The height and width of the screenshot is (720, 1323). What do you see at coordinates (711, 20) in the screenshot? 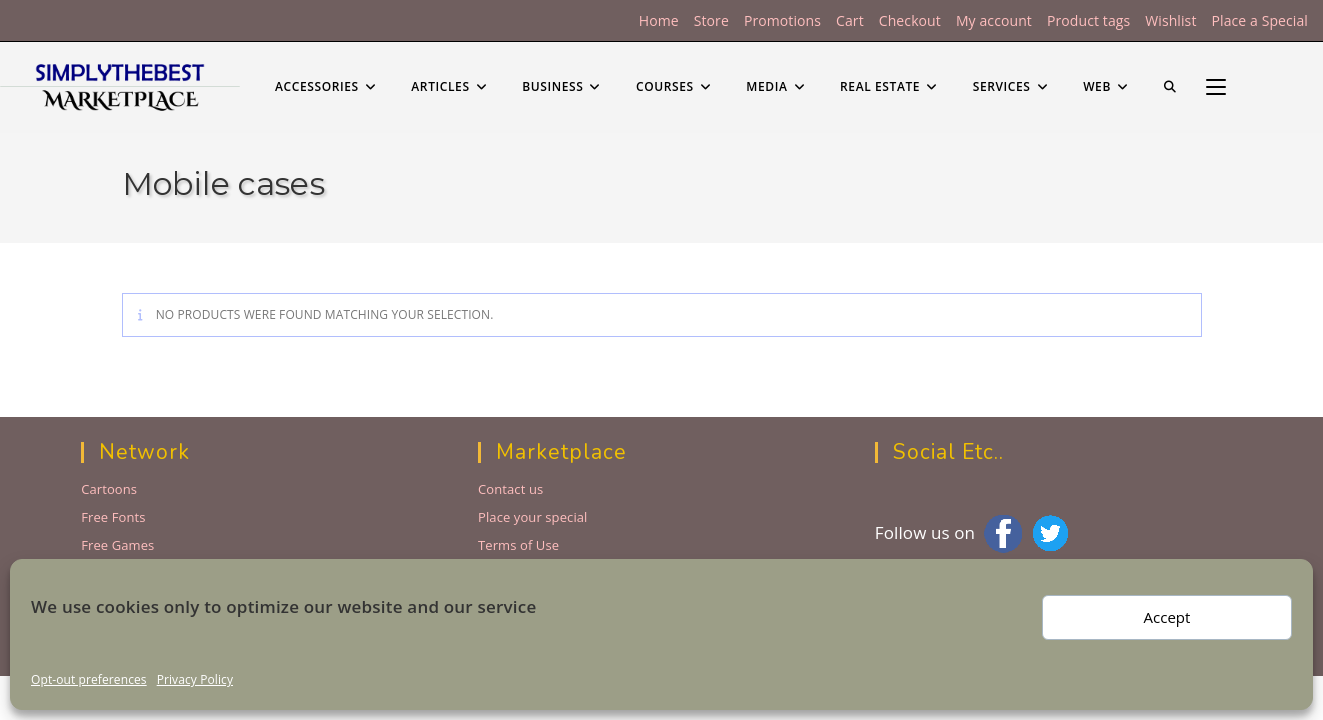
I see `Store` at bounding box center [711, 20].